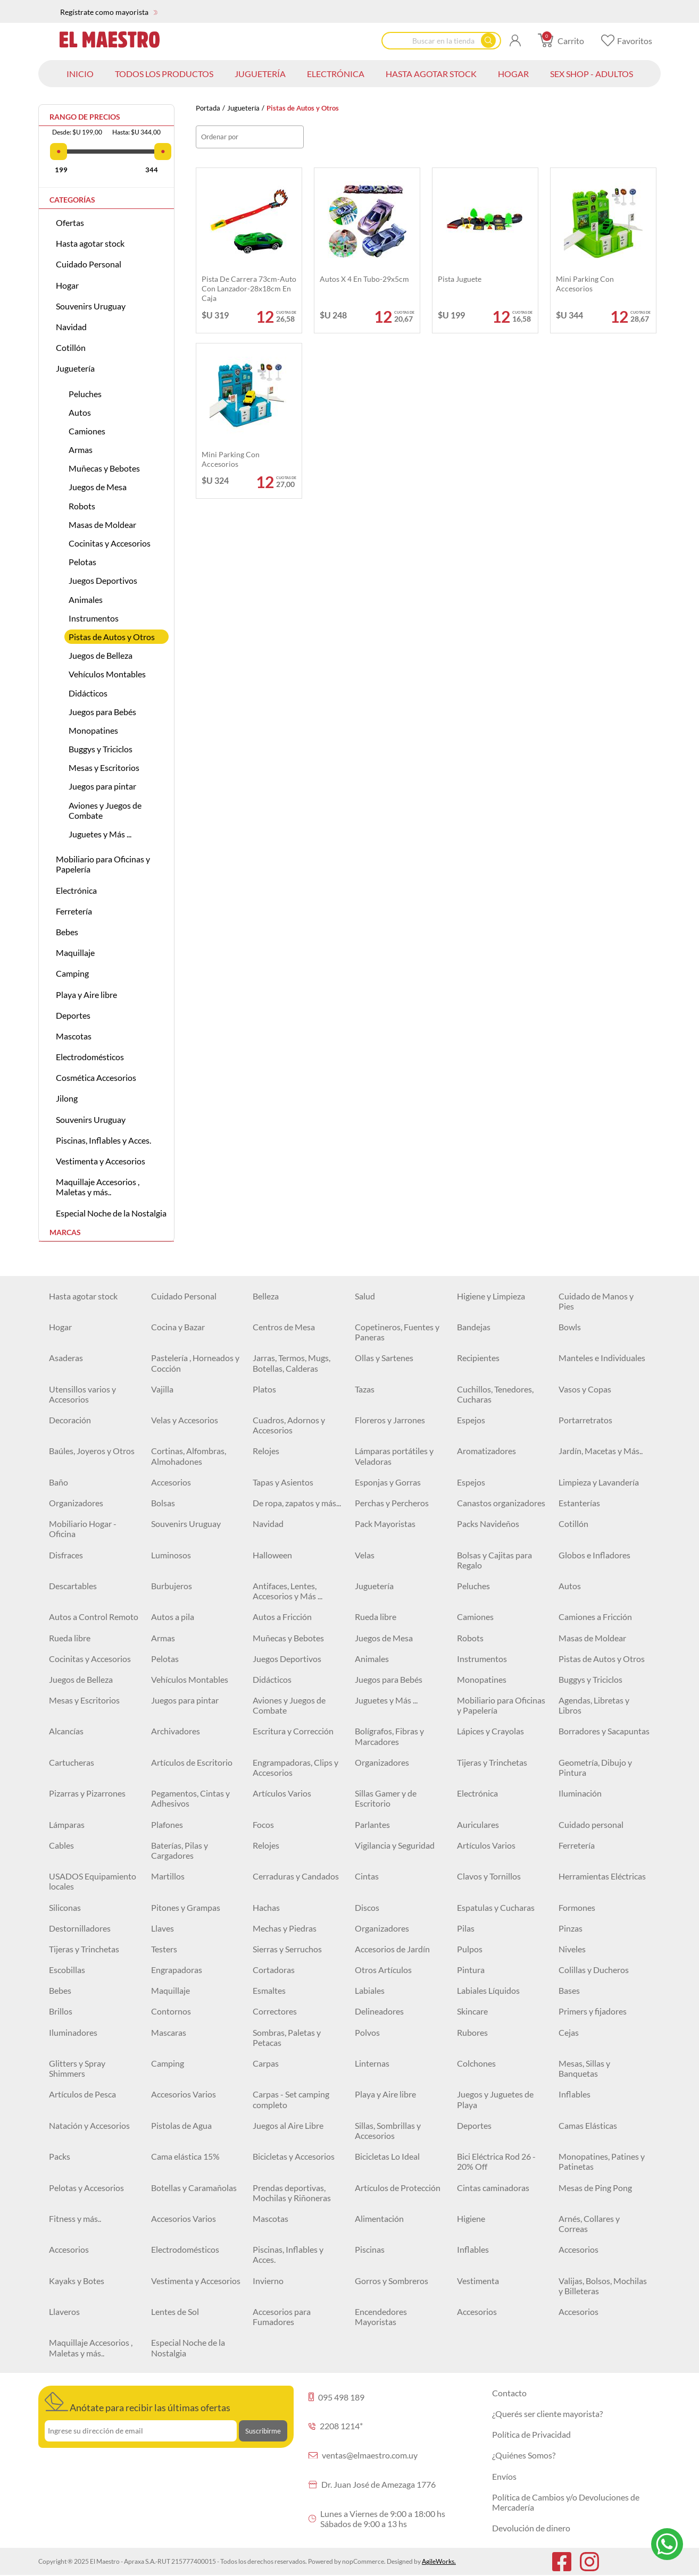 The height and width of the screenshot is (2576, 699). What do you see at coordinates (336, 2426) in the screenshot?
I see `2208 1214*` at bounding box center [336, 2426].